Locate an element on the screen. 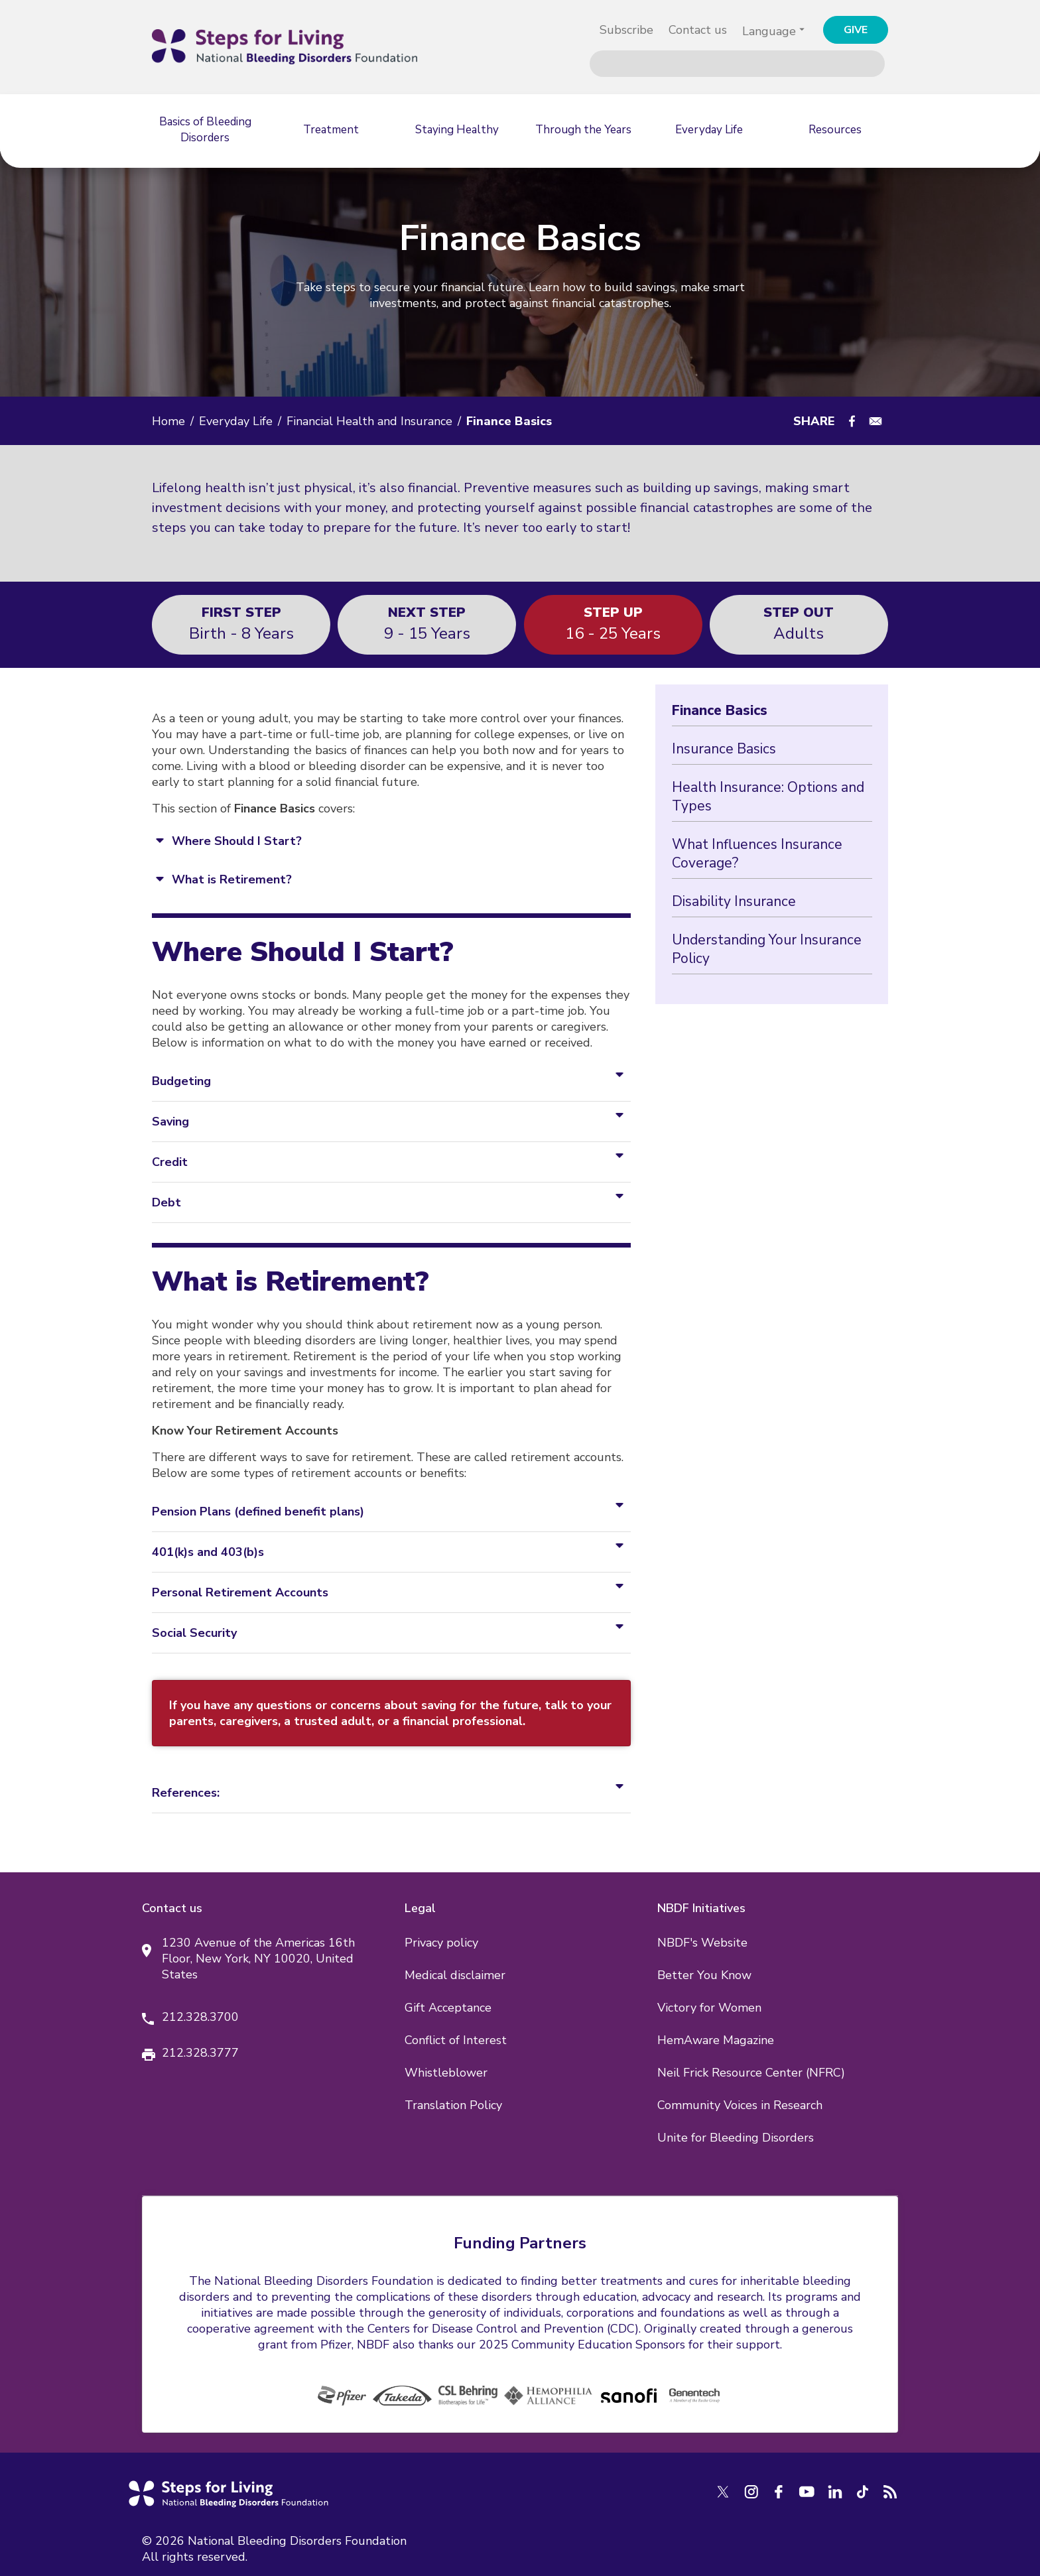 This screenshot has width=1040, height=2576. What is Retirement? is located at coordinates (232, 879).